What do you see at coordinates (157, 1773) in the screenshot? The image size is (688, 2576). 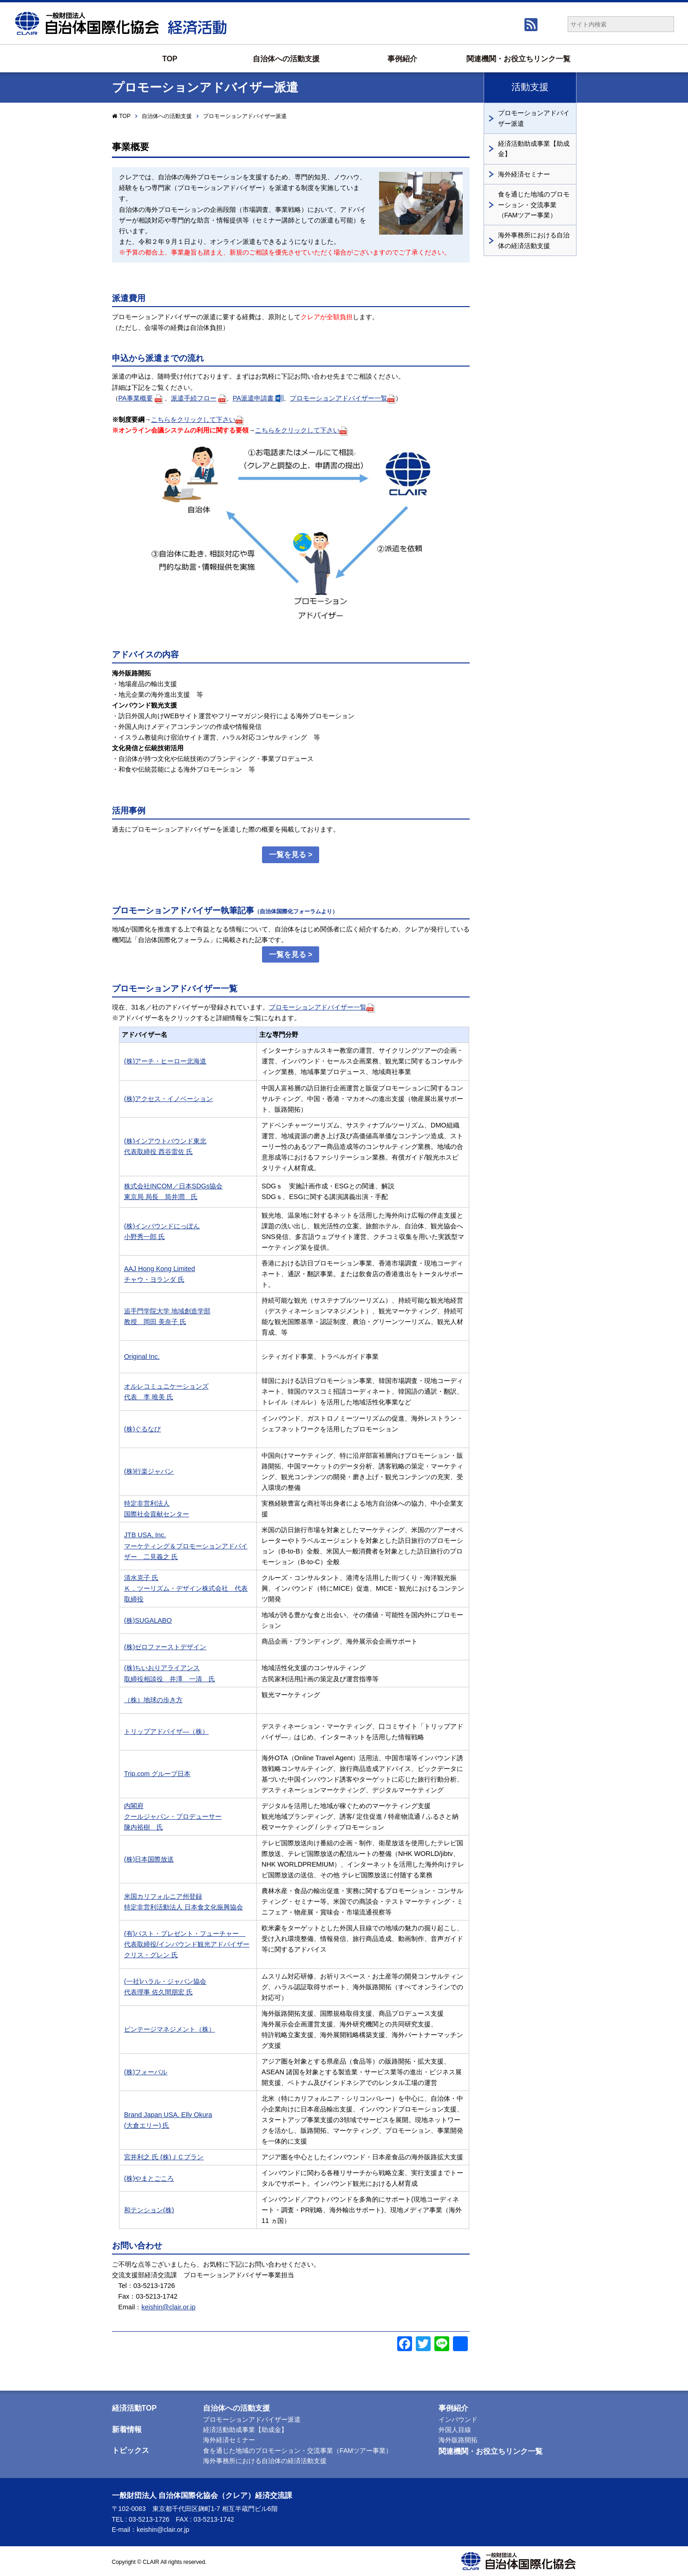 I see `Trip.com グループ日本` at bounding box center [157, 1773].